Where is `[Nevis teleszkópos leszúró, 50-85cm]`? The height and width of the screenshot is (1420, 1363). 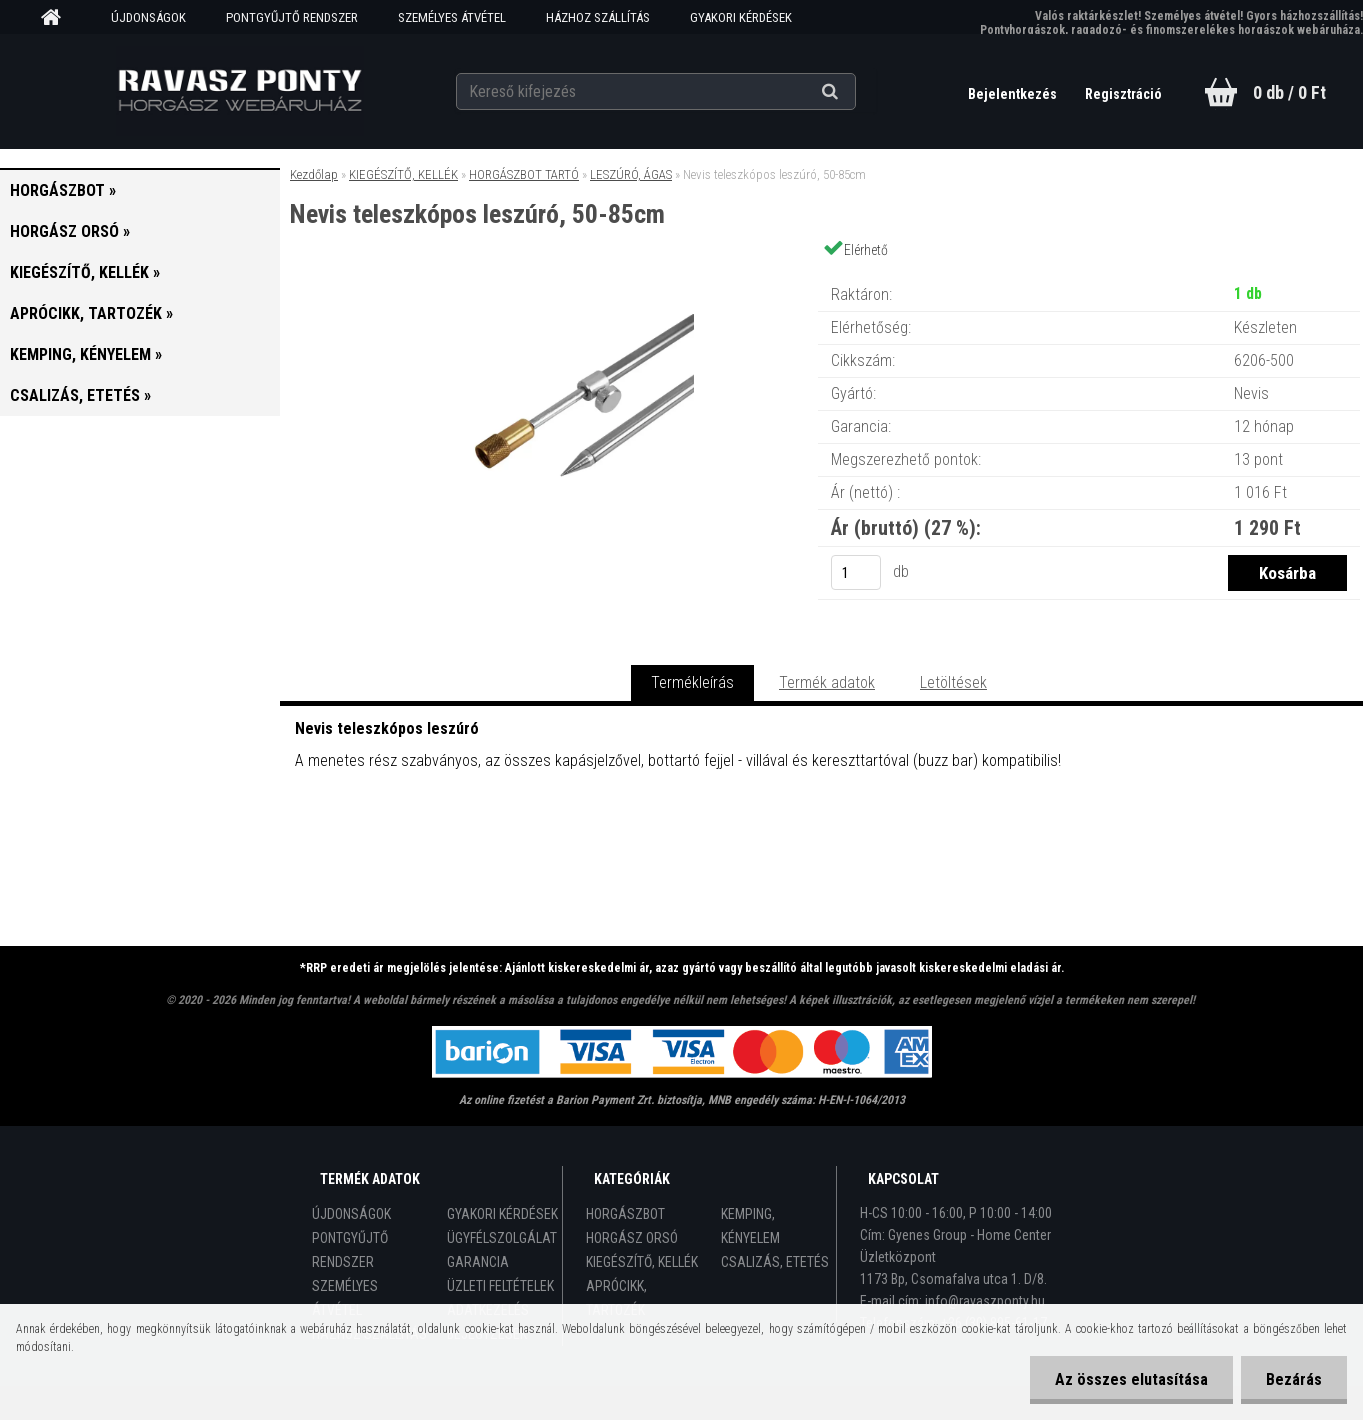
[Nevis teleszkópos leszúró, 50-85cm] is located at coordinates (549, 274).